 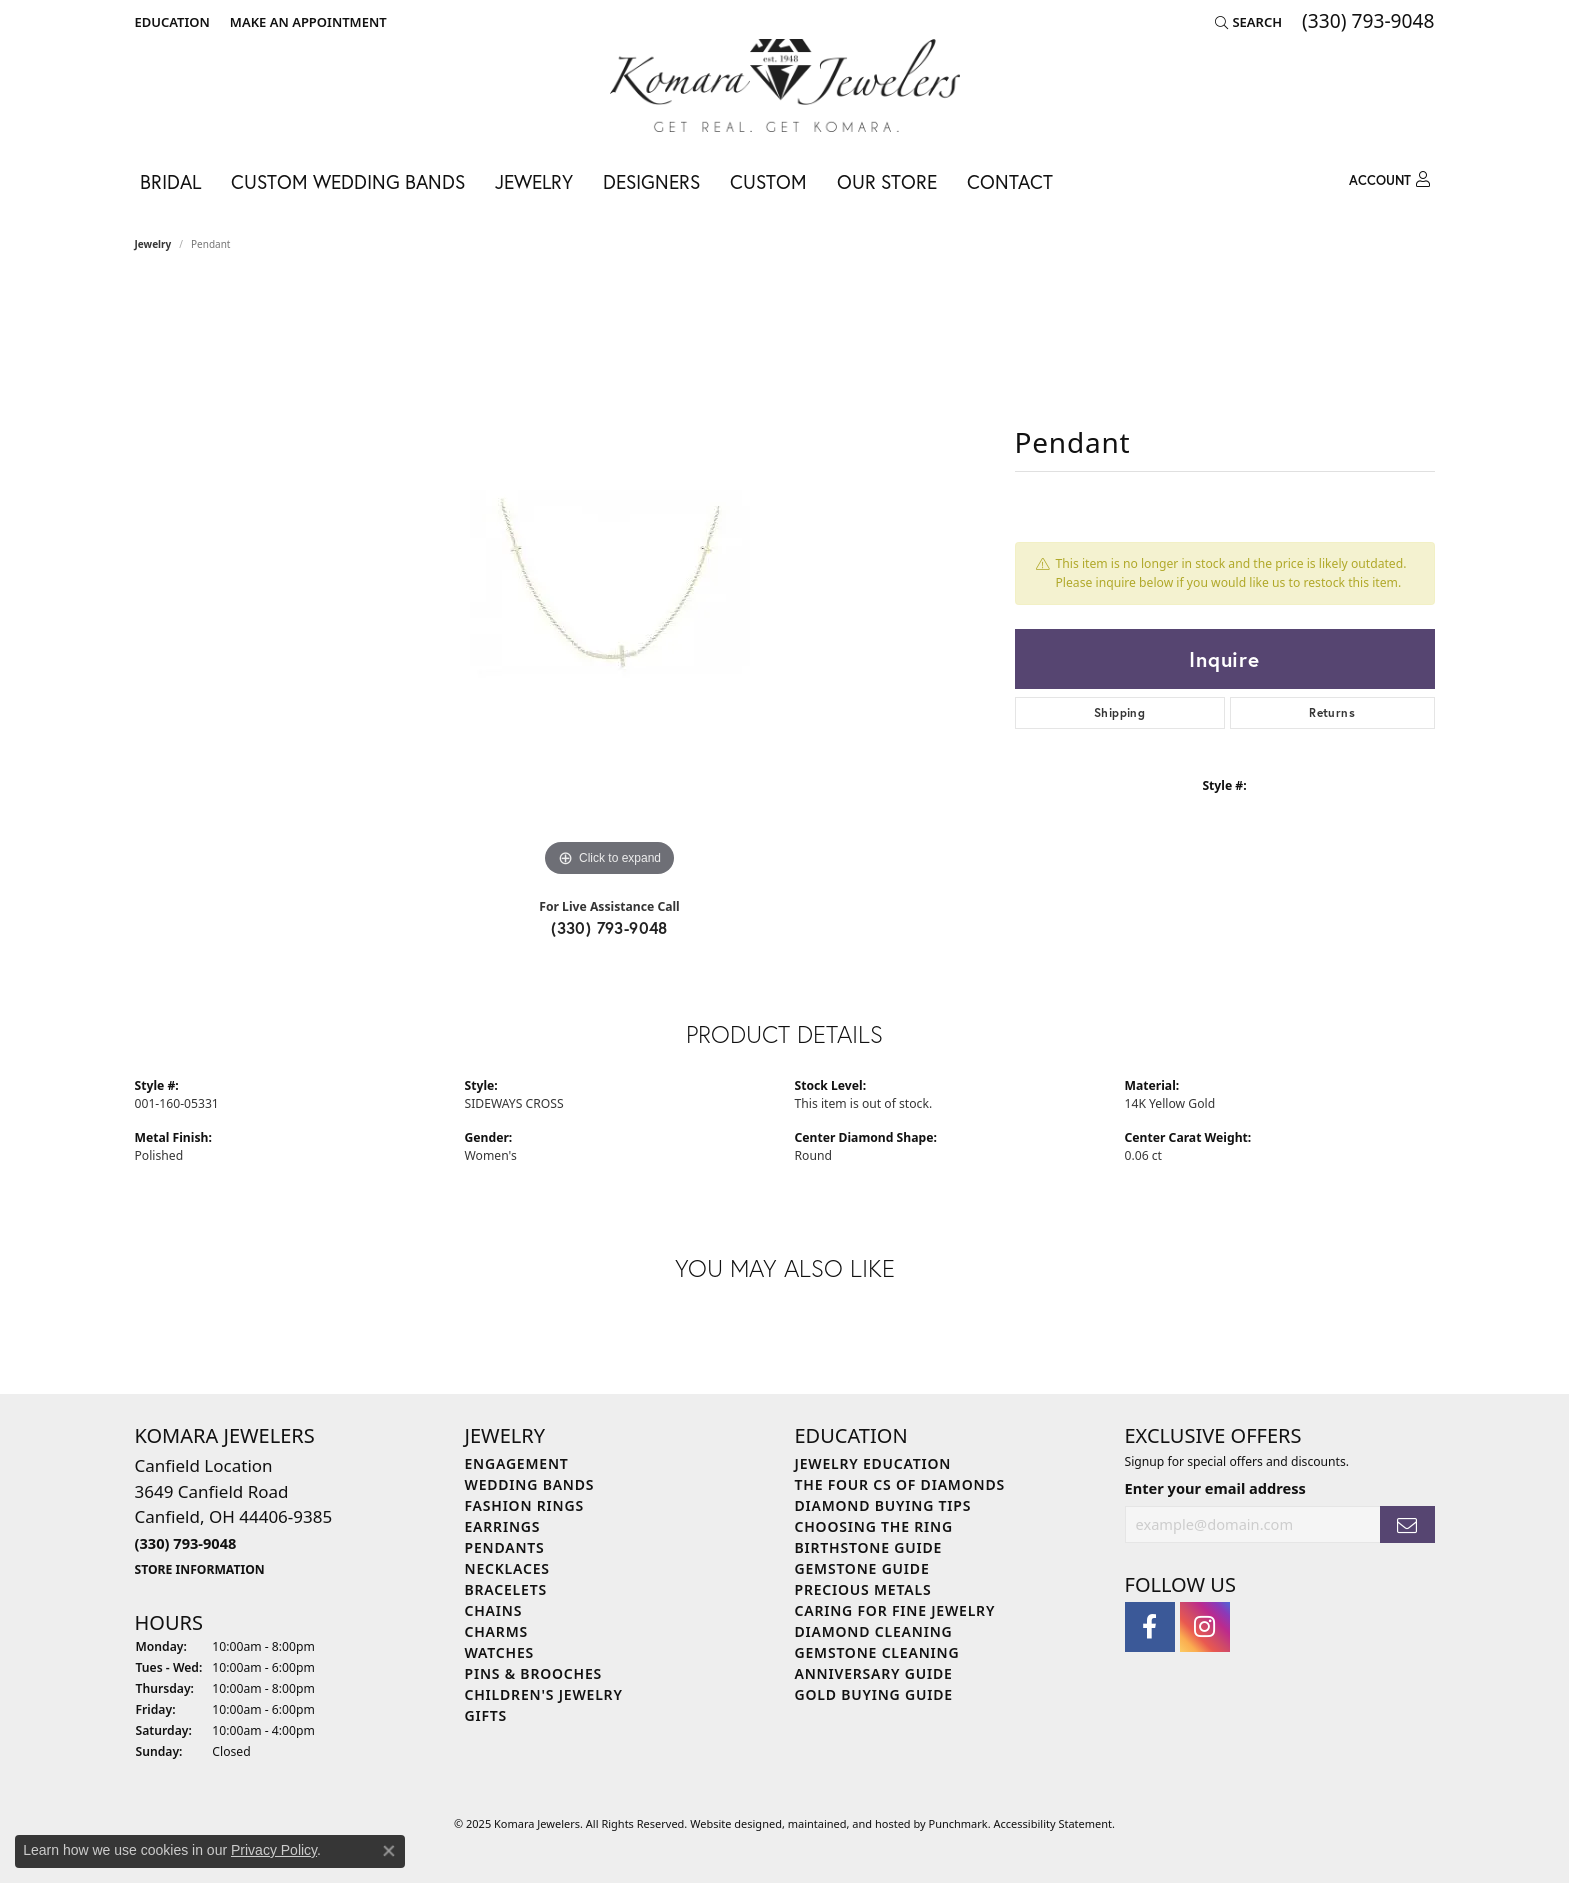 What do you see at coordinates (500, 1652) in the screenshot?
I see `Watches [menuitem]` at bounding box center [500, 1652].